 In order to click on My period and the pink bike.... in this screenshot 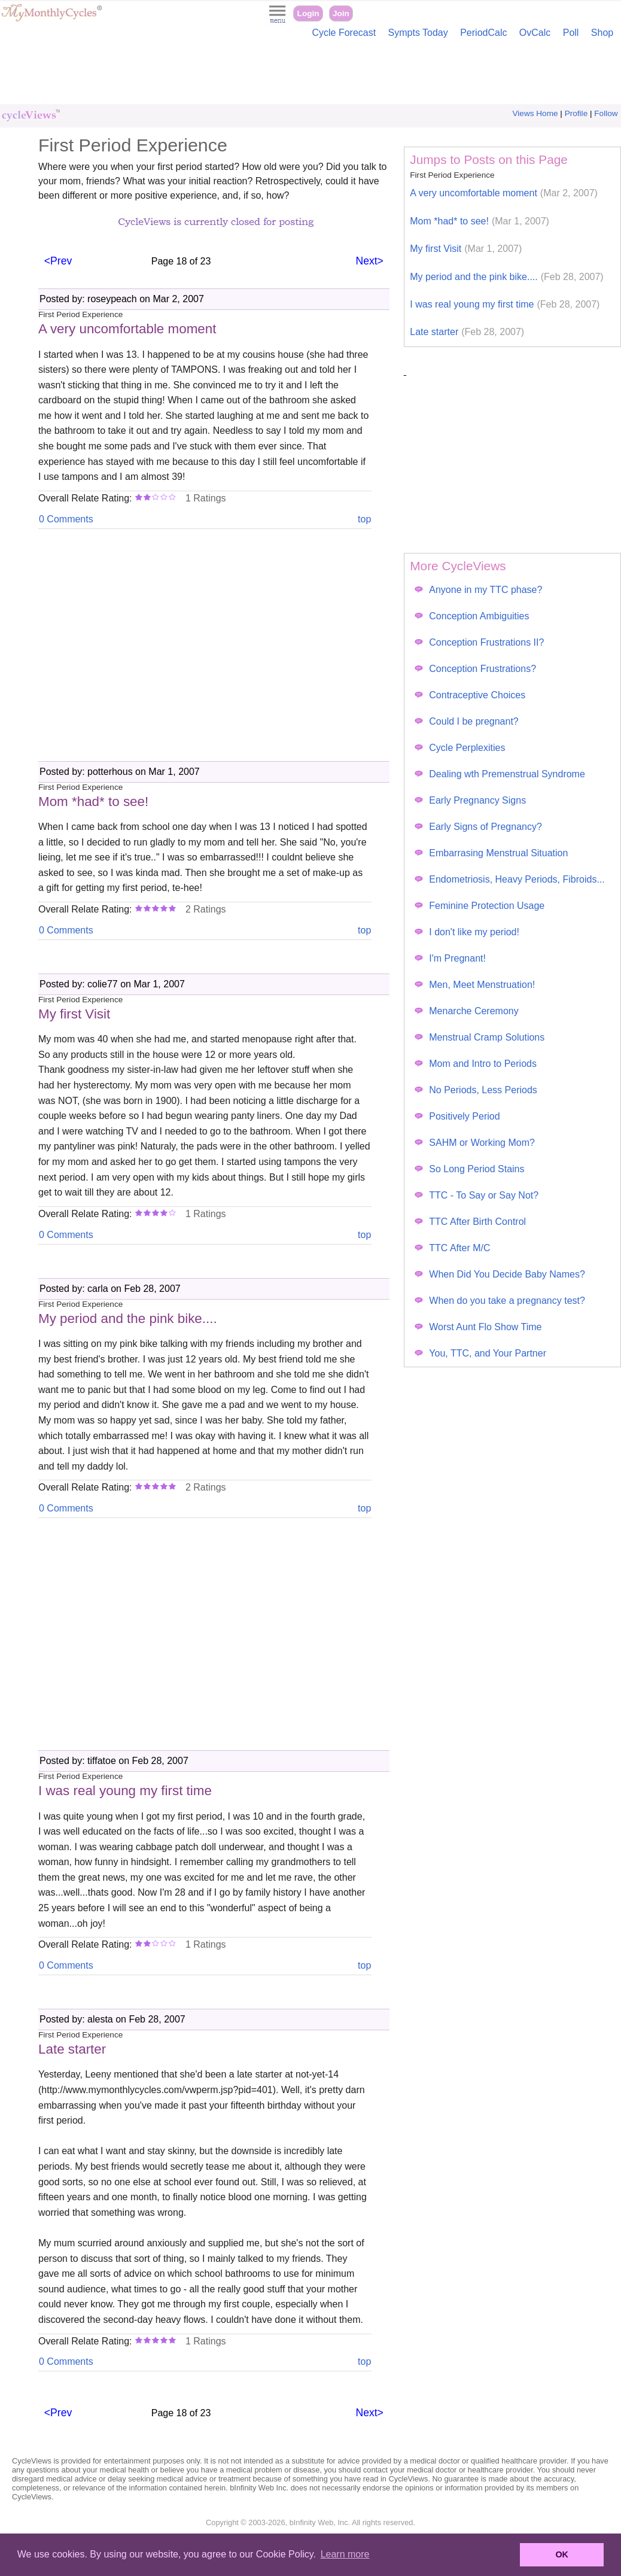, I will do `click(506, 277)`.